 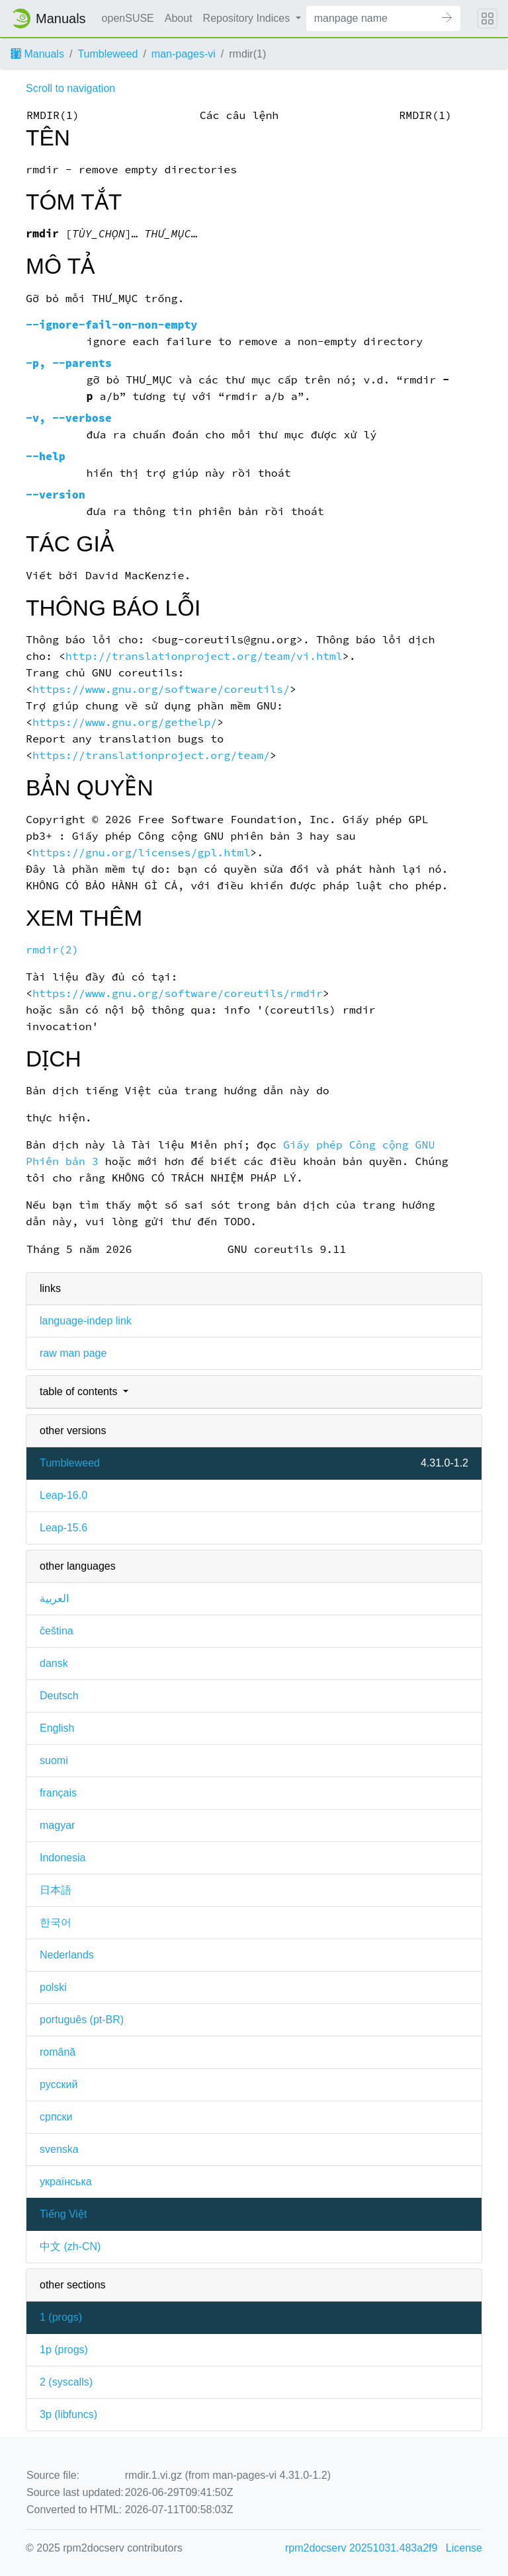 I want to click on openSUSE, so click(x=128, y=18).